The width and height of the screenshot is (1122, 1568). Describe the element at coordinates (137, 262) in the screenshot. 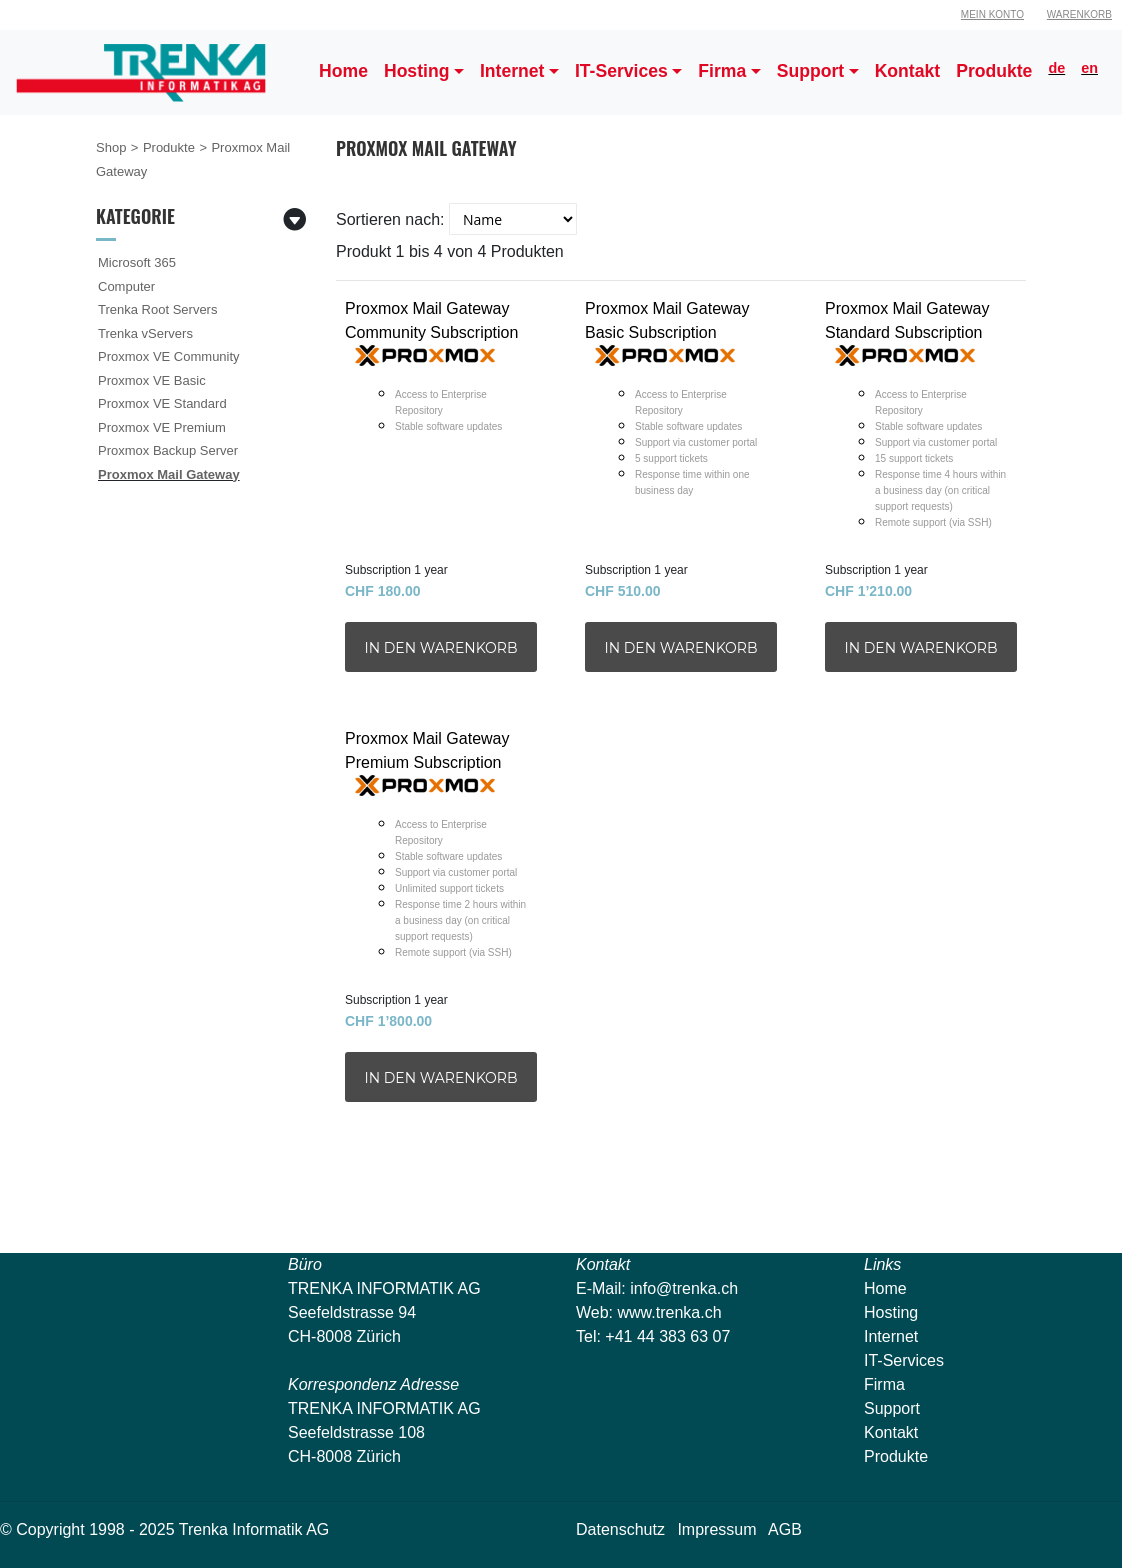

I see `Microsoft 365` at that location.